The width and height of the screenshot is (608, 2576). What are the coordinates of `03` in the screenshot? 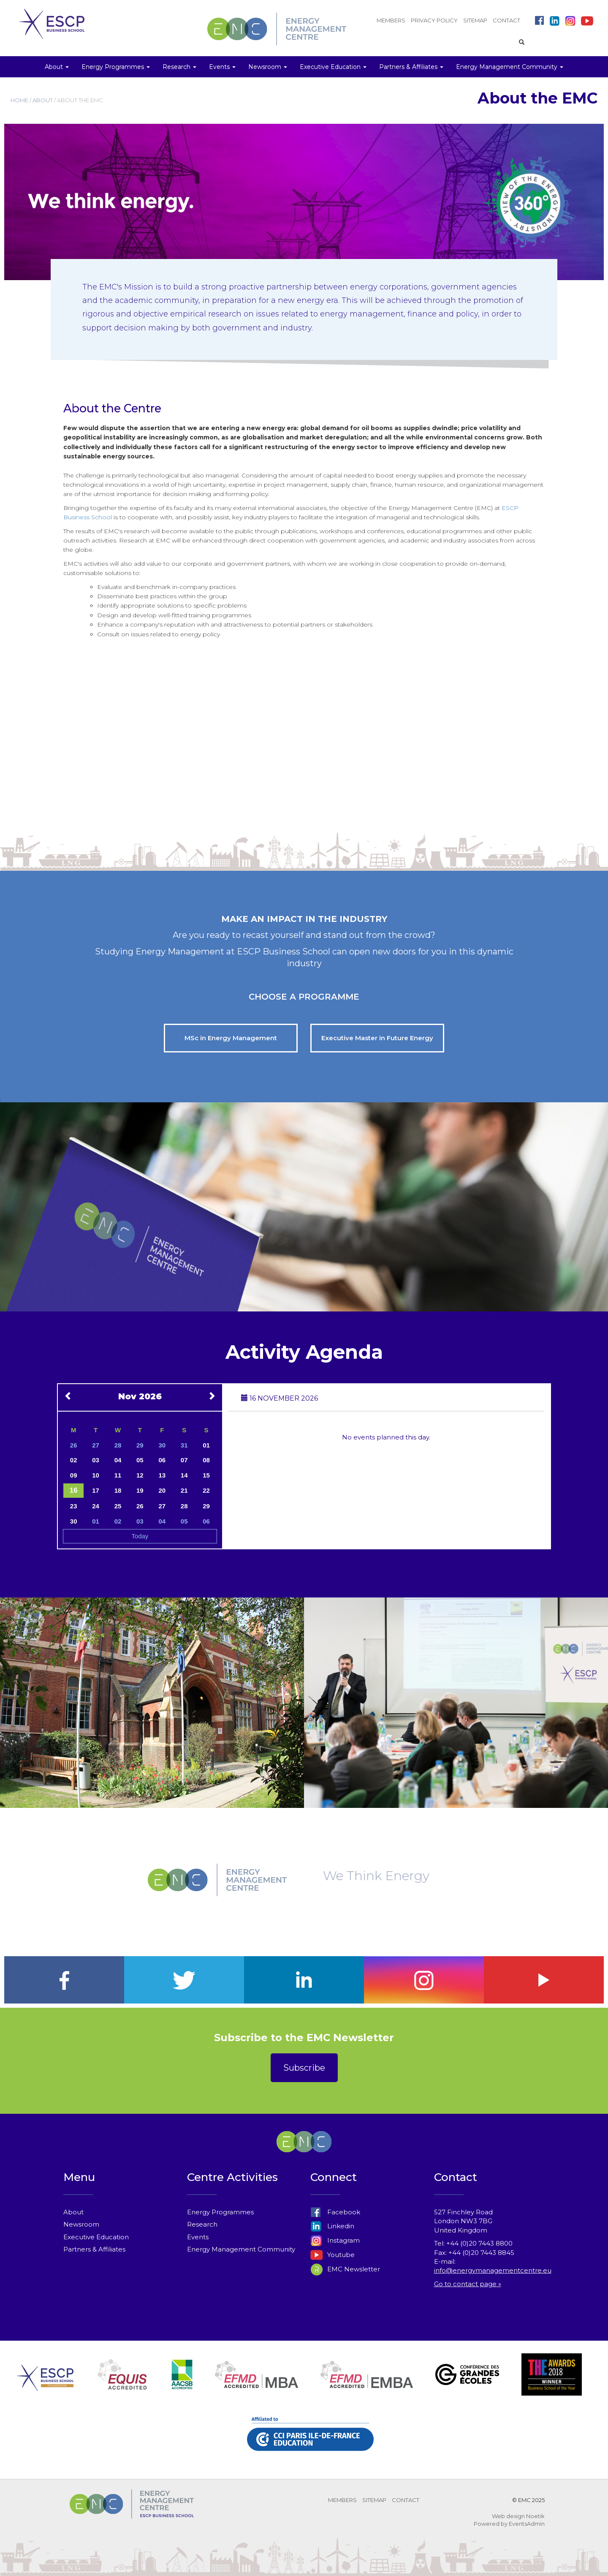 It's located at (95, 1460).